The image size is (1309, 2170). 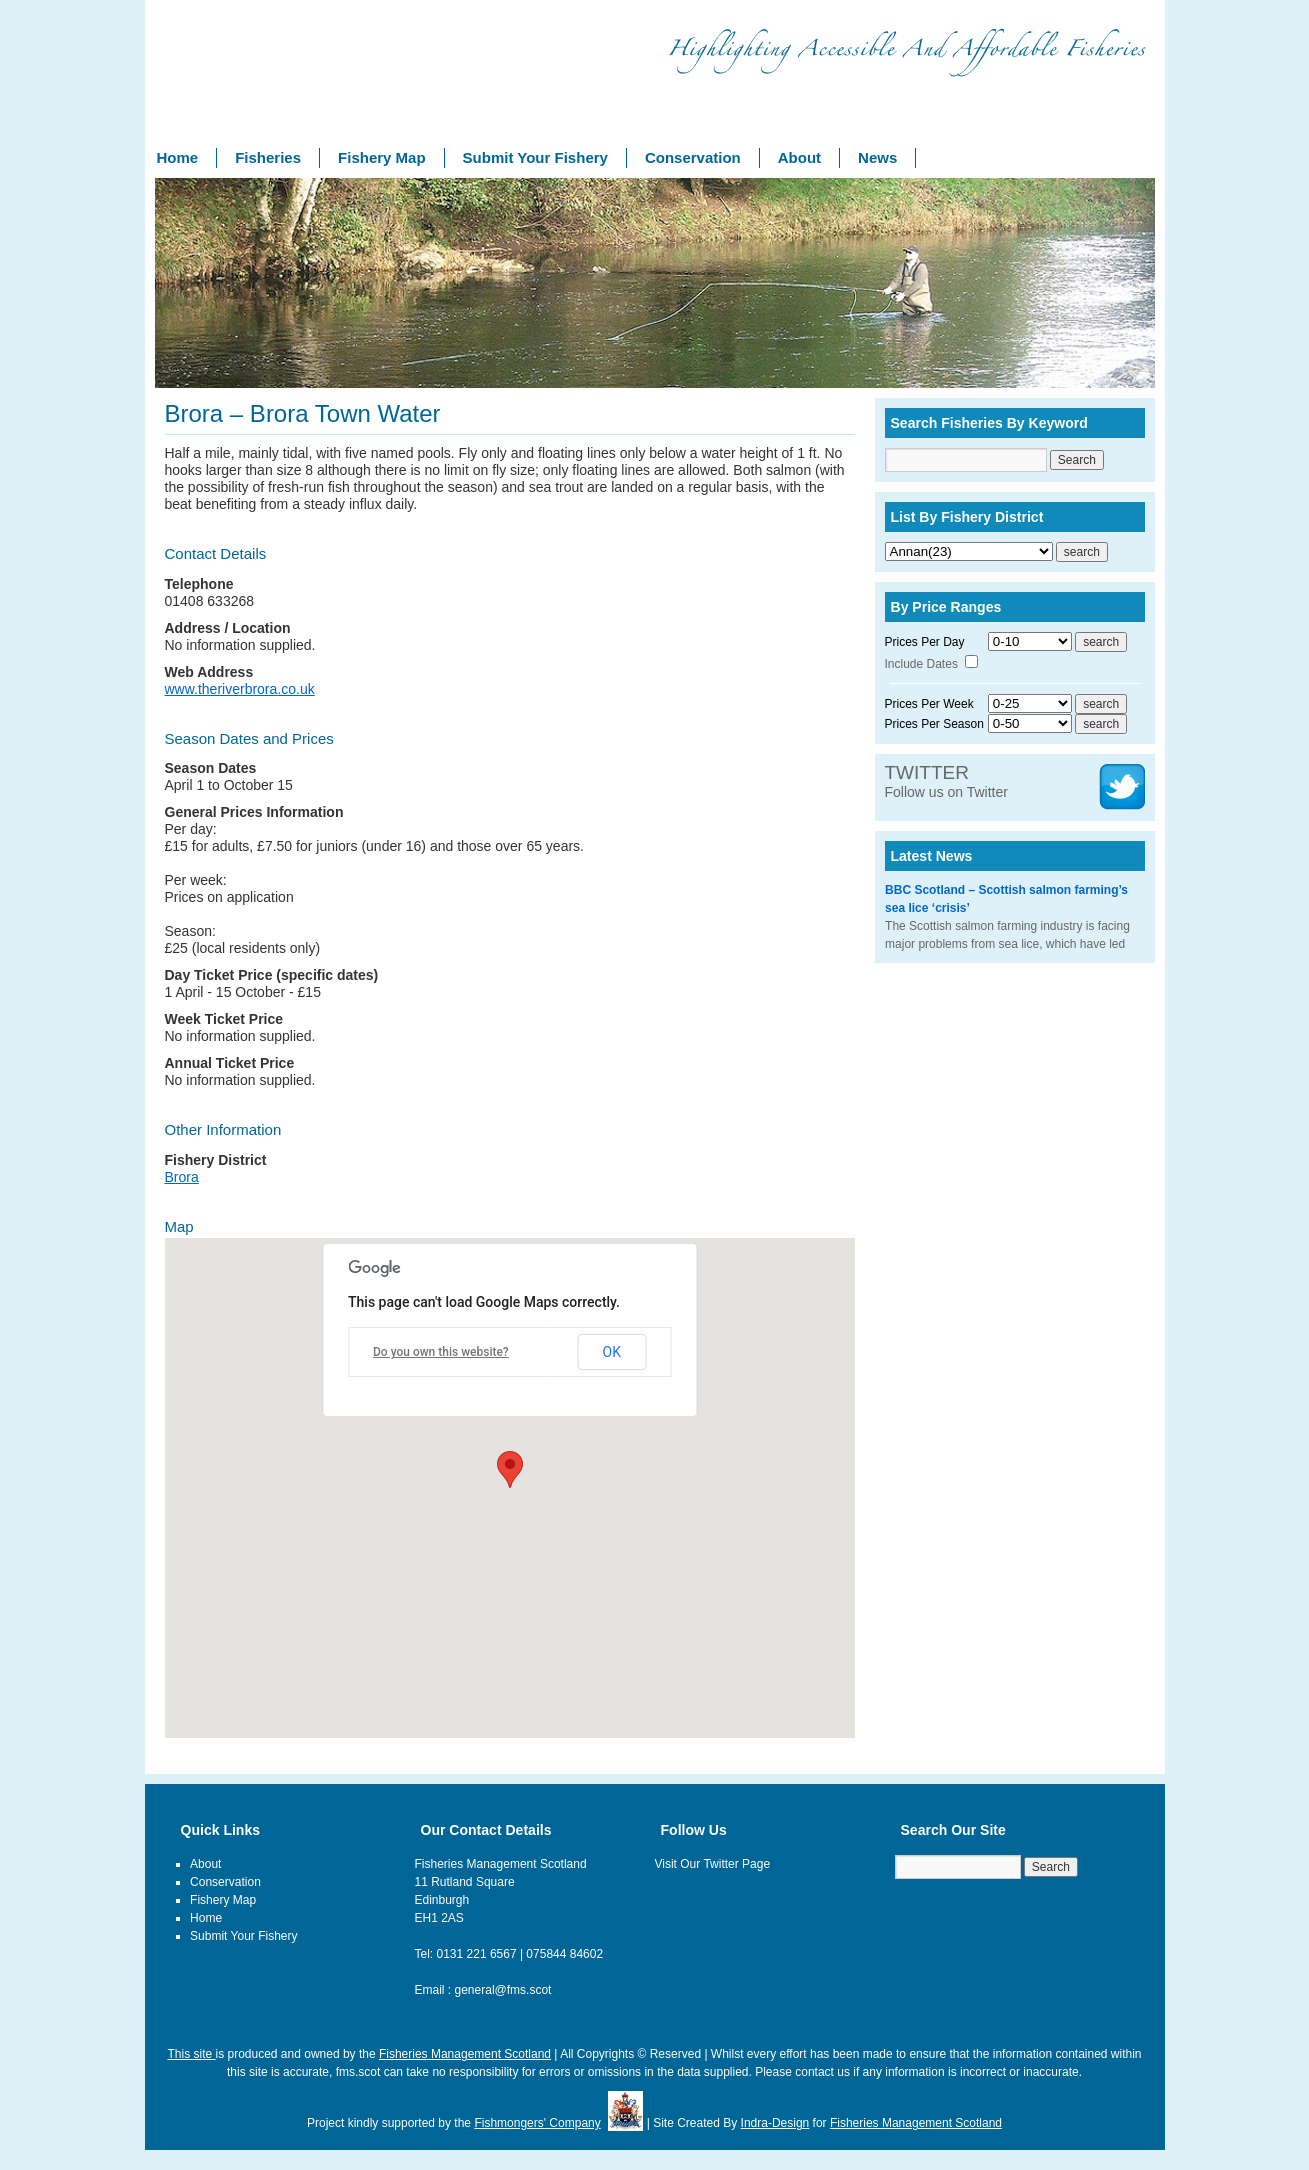 I want to click on Fishmongers' Company, so click(x=537, y=2123).